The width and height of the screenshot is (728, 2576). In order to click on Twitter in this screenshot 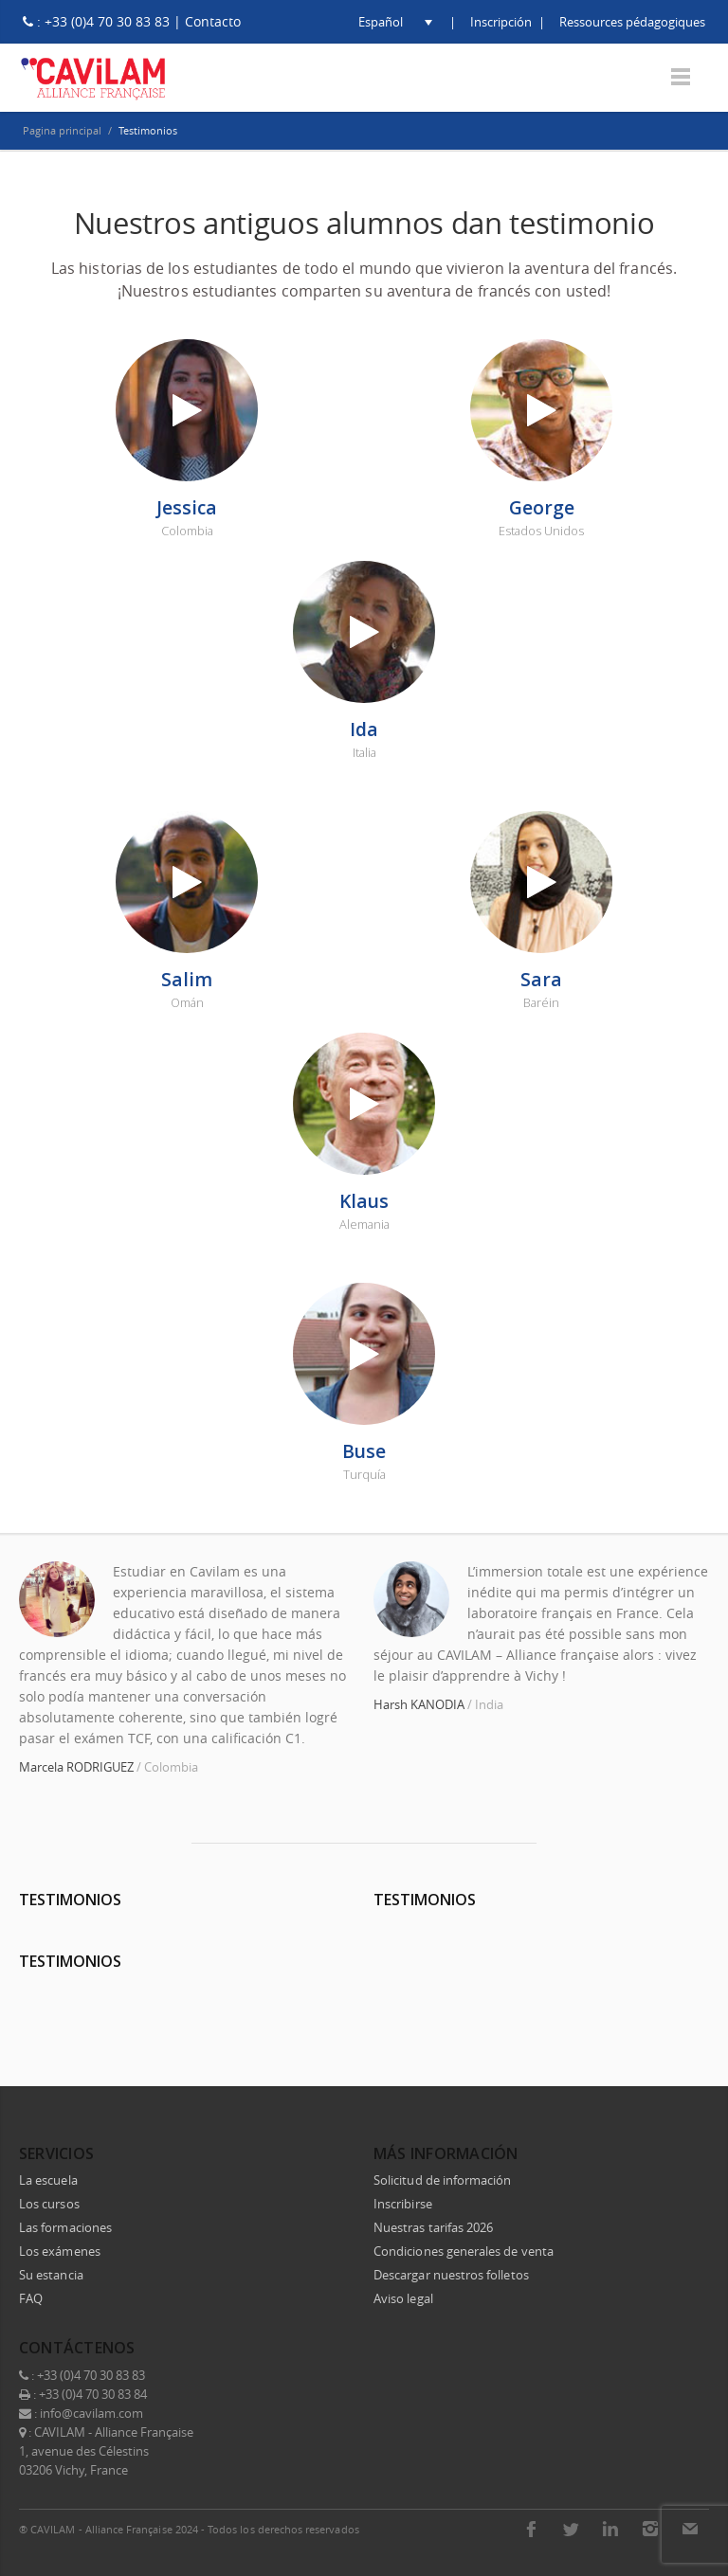, I will do `click(571, 2529)`.